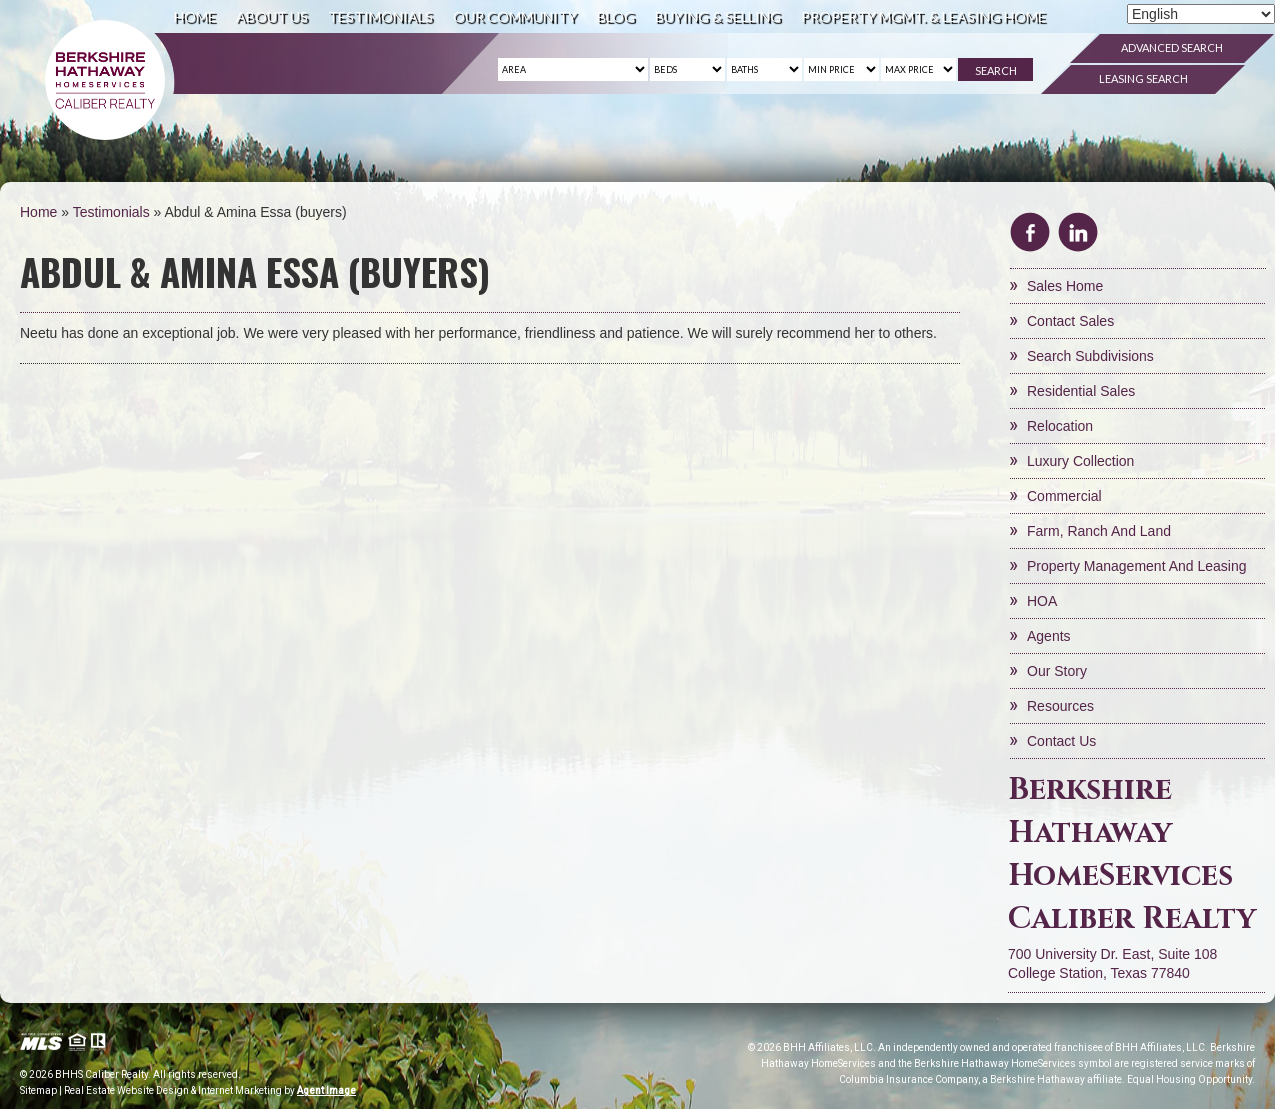  What do you see at coordinates (1143, 78) in the screenshot?
I see `Leasing Search` at bounding box center [1143, 78].